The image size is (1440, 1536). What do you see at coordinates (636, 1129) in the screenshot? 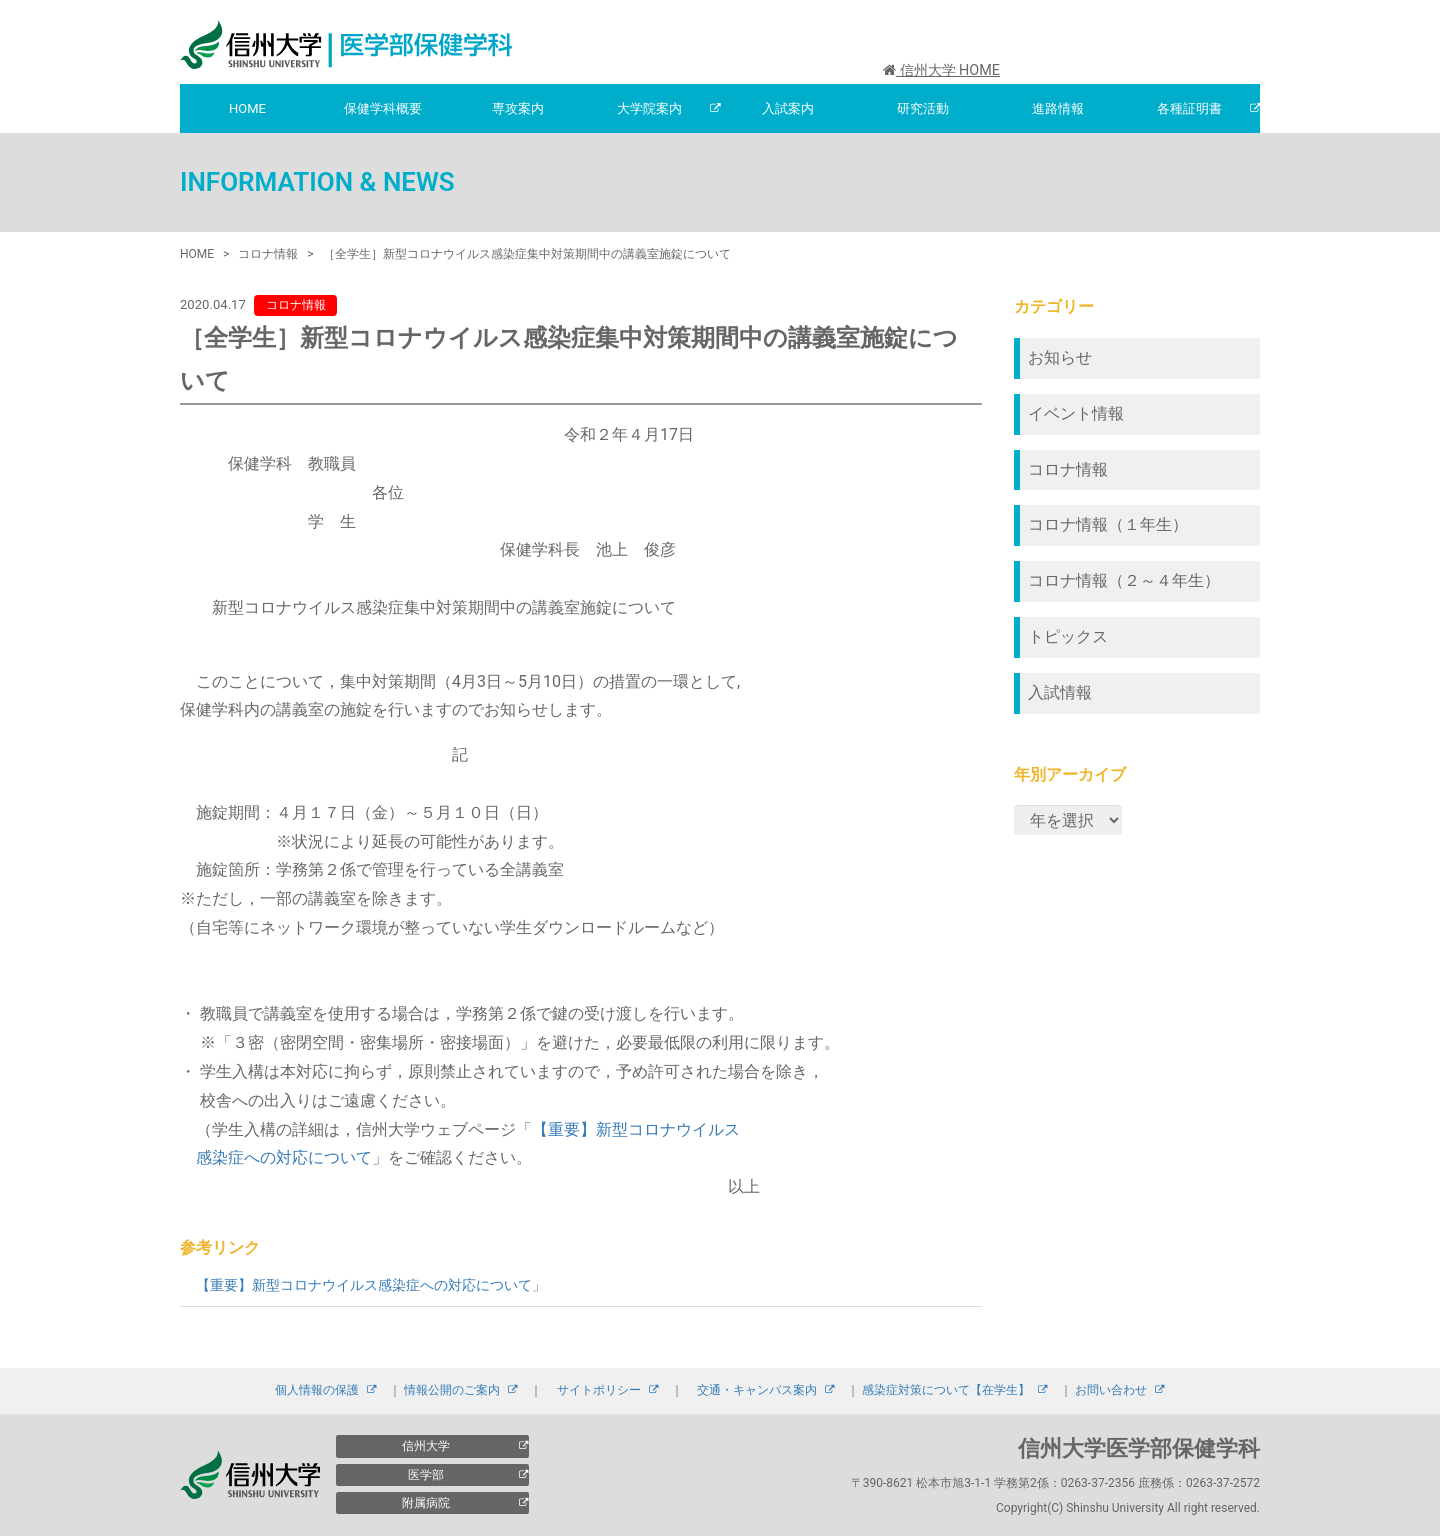
I see `【重要】新型コロナウイルス` at bounding box center [636, 1129].